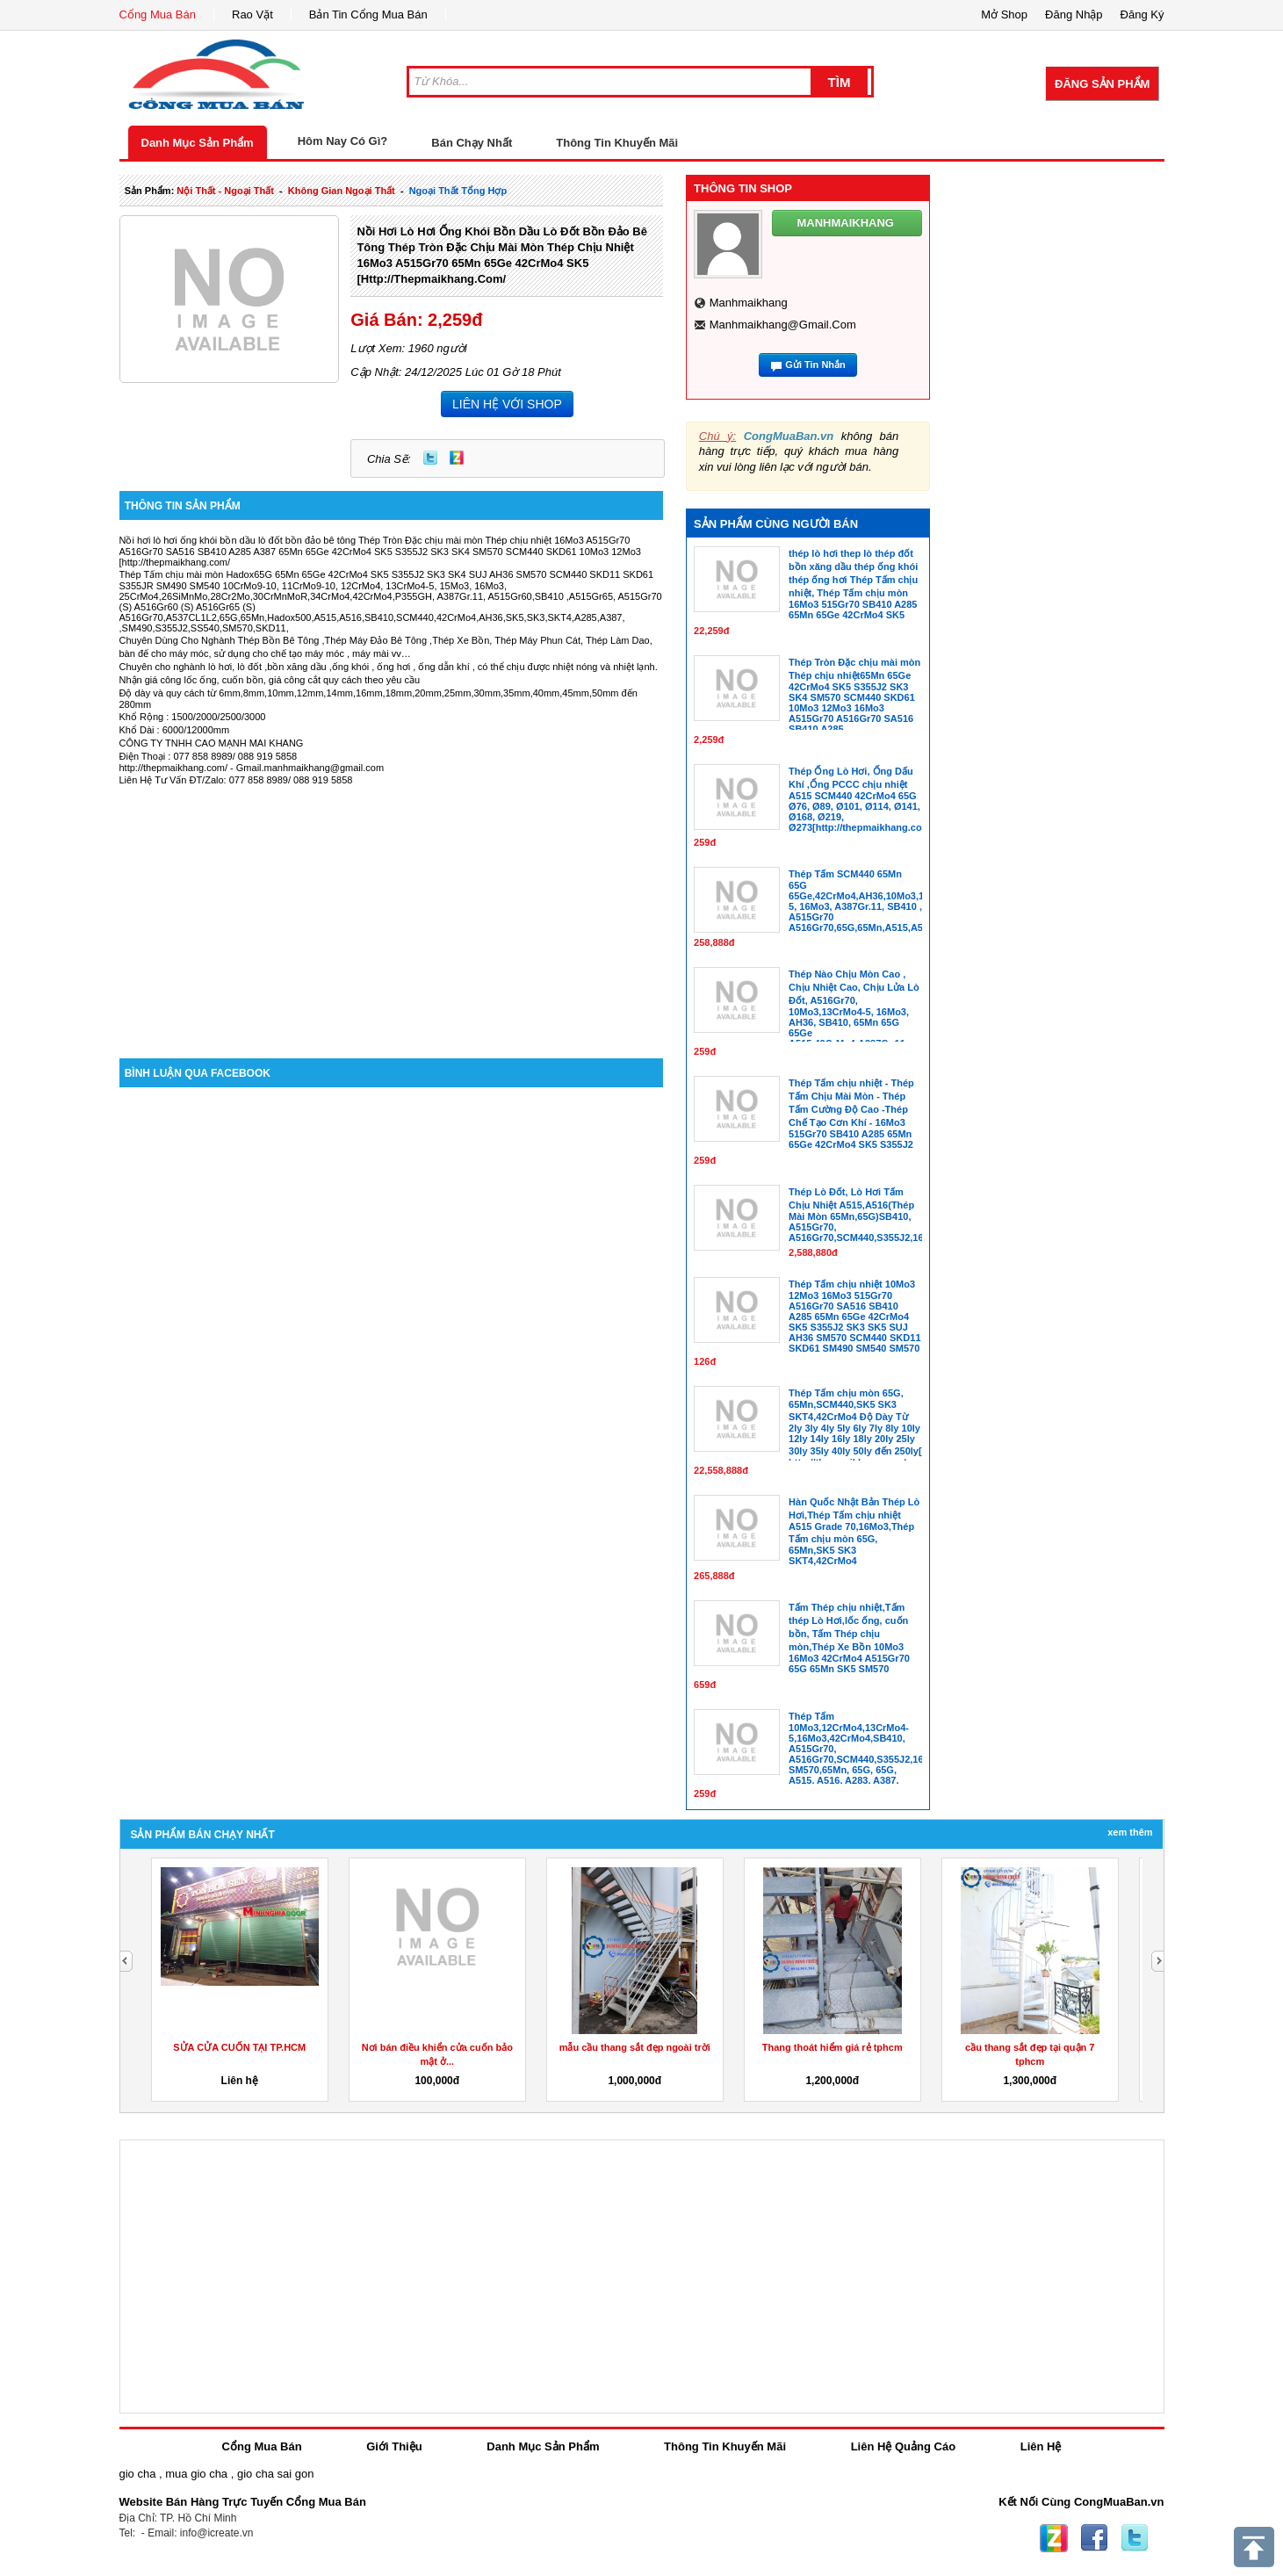 This screenshot has height=2576, width=1283. What do you see at coordinates (1102, 83) in the screenshot?
I see `Đăng Sản Phẩm` at bounding box center [1102, 83].